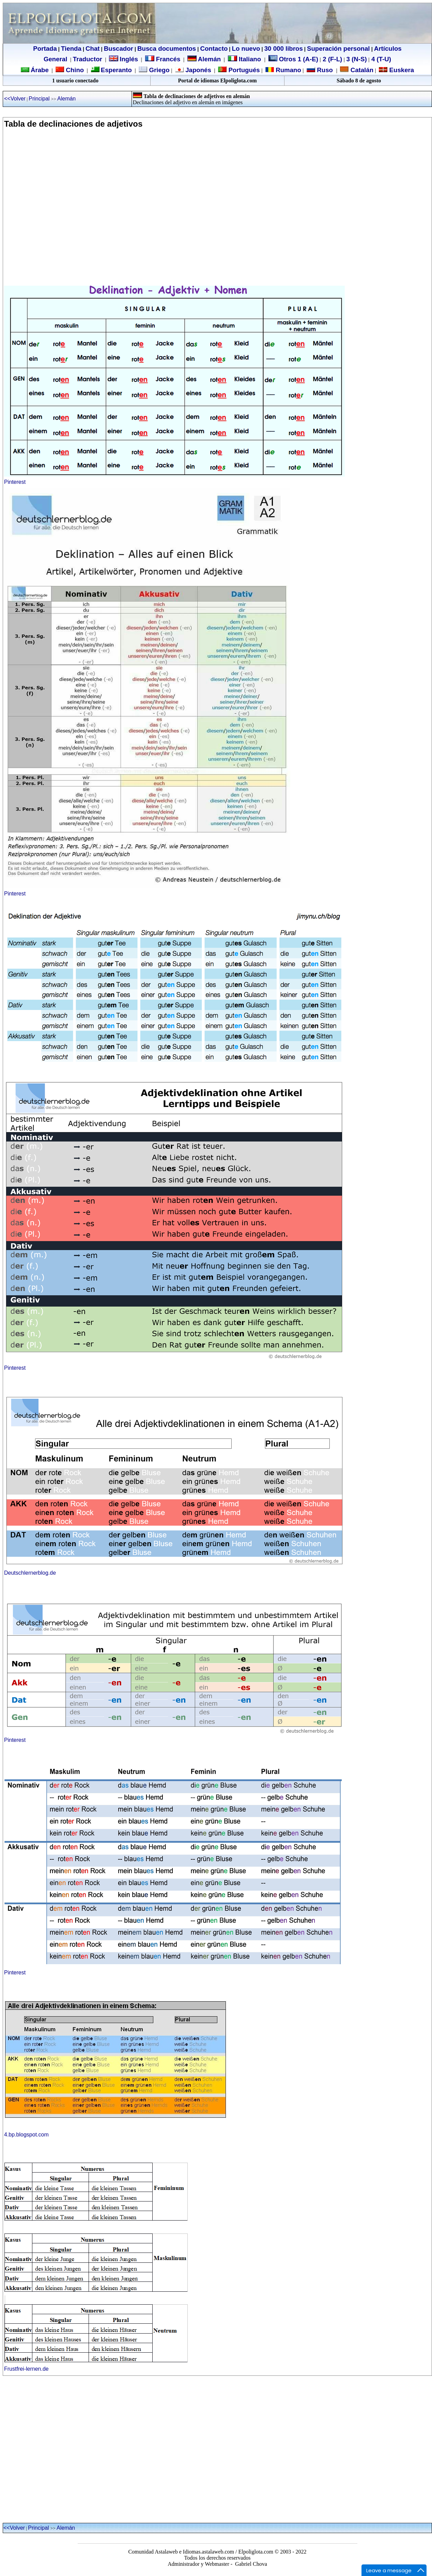 This screenshot has height=2576, width=432. I want to click on 30 000 libros, so click(283, 48).